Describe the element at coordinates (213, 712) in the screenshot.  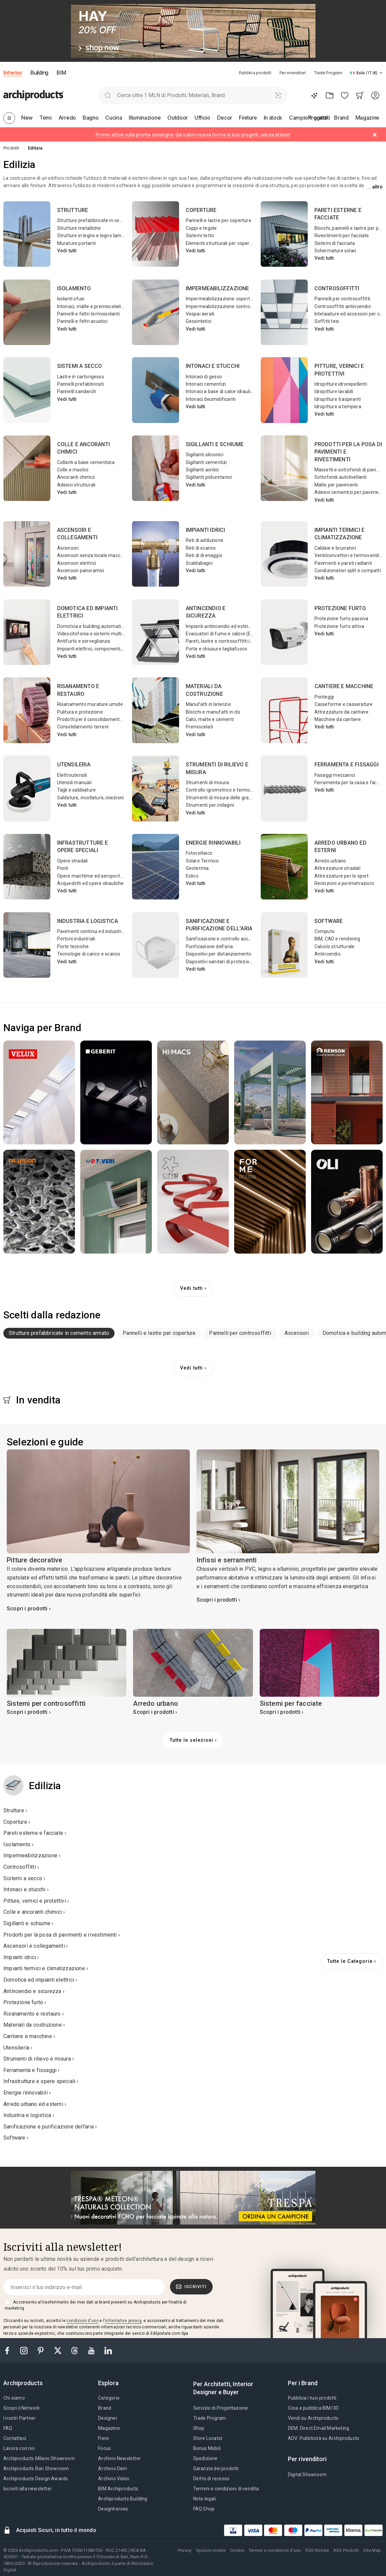
I see `Blocchi e manufatti in cls` at that location.